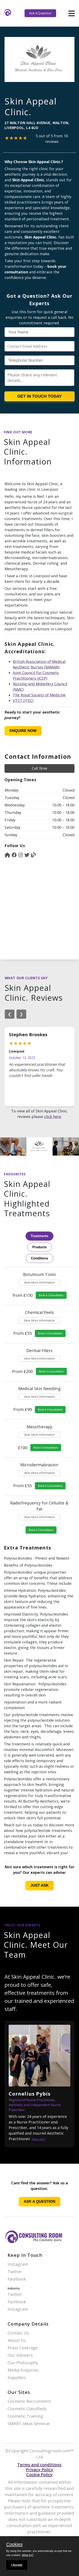  What do you see at coordinates (39, 1236) in the screenshot?
I see `Treatments` at bounding box center [39, 1236].